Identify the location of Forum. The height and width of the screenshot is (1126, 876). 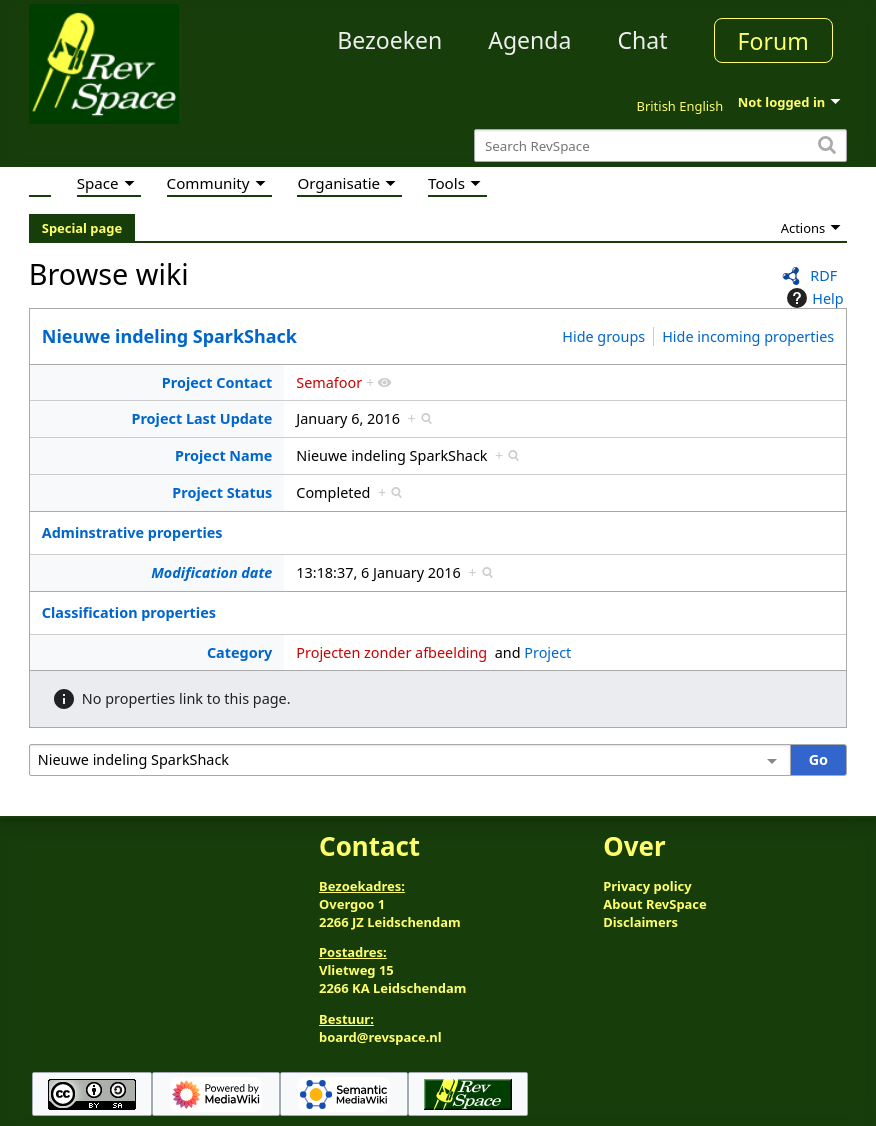
(773, 41).